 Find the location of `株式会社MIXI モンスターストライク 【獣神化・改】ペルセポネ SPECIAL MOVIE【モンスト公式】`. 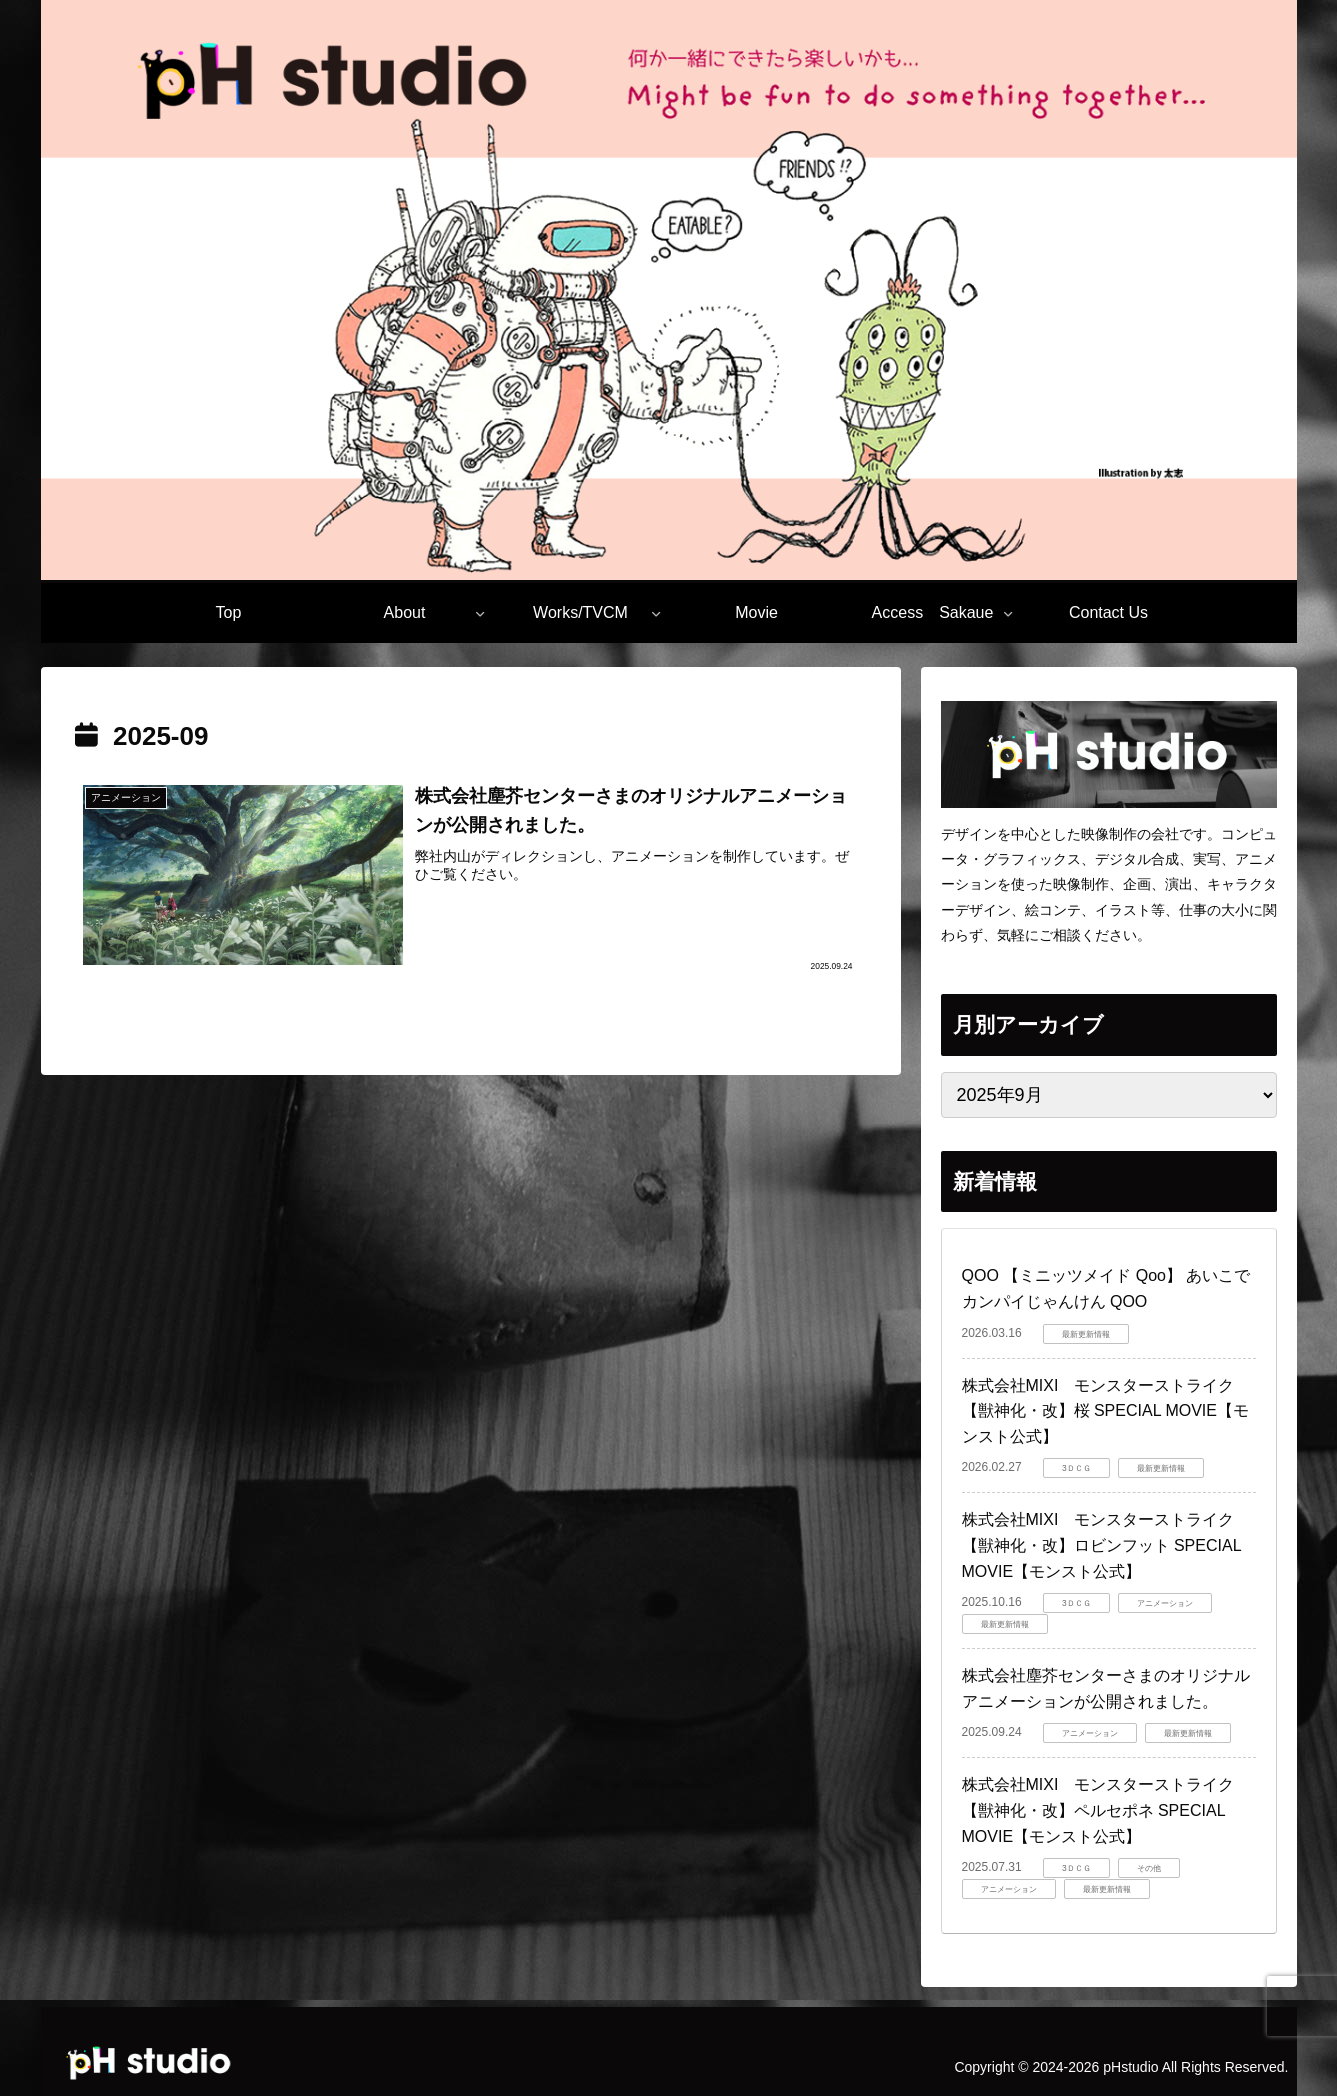

株式会社MIXI モンスターストライク 【獣神化・改】ペルセポネ SPECIAL MOVIE【モンスト公式】 is located at coordinates (1106, 1810).